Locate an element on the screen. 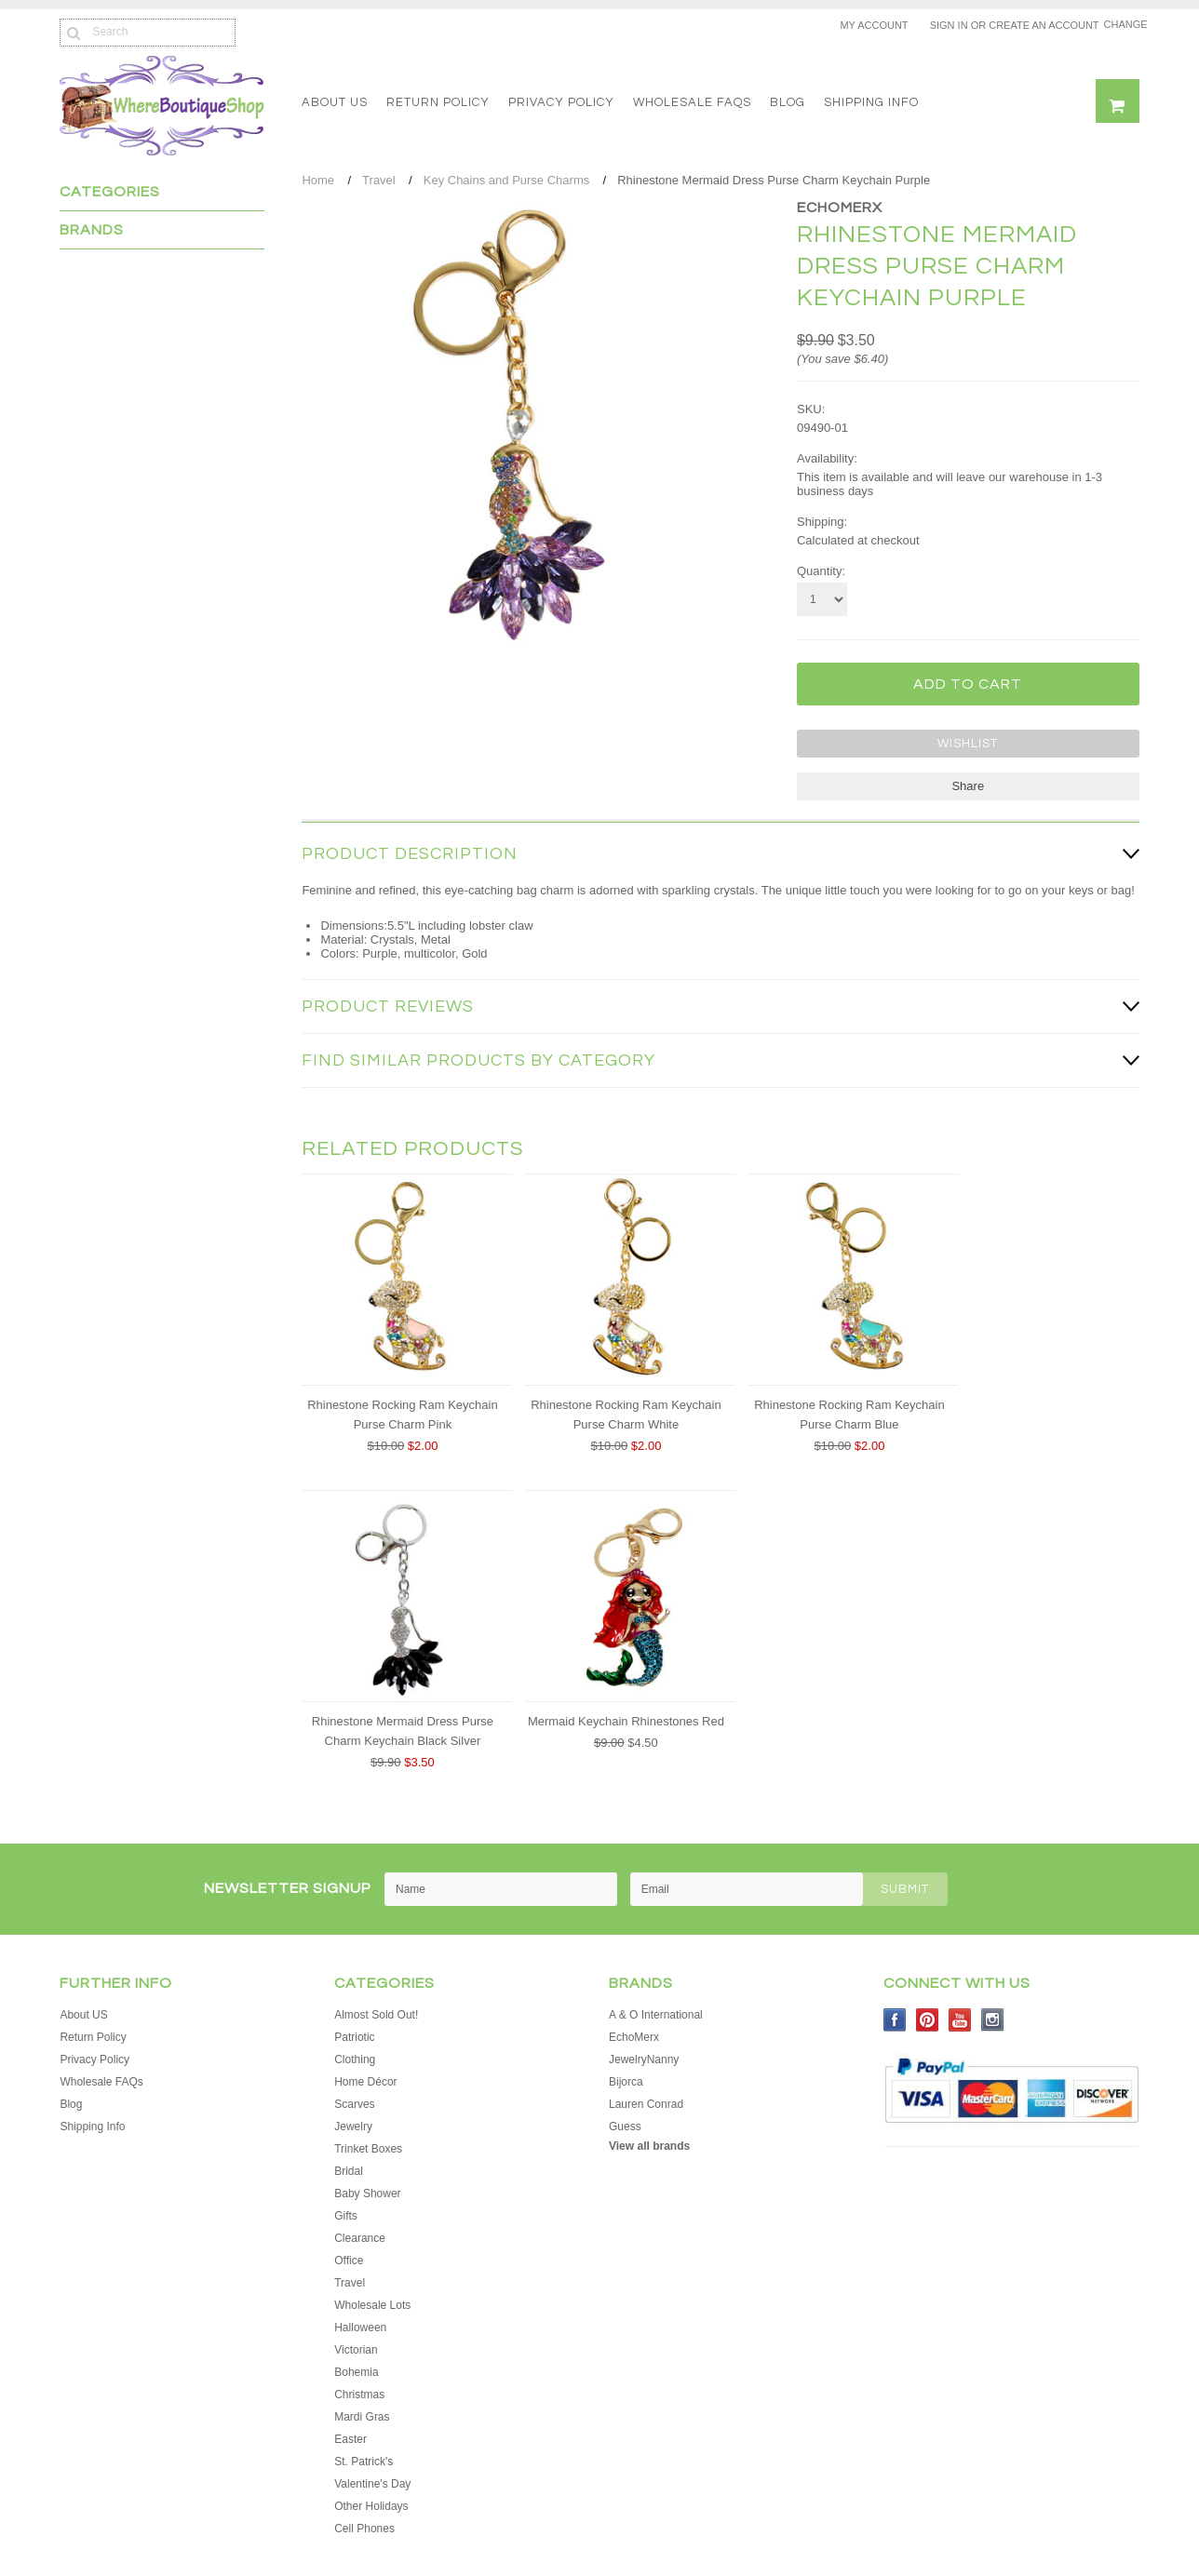 The width and height of the screenshot is (1199, 2576). Instagram is located at coordinates (992, 2019).